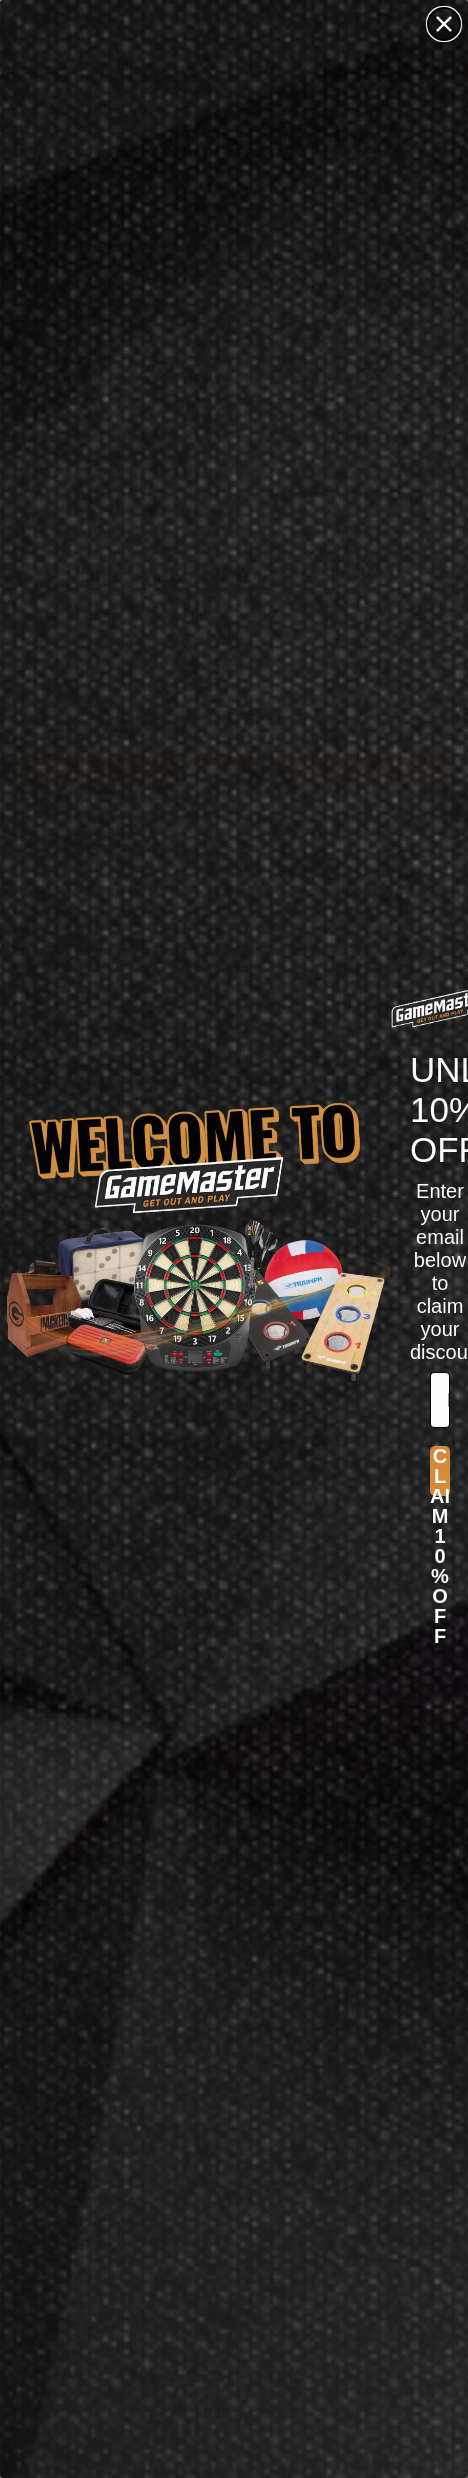  I want to click on CLAIM 10% OFF, so click(440, 1471).